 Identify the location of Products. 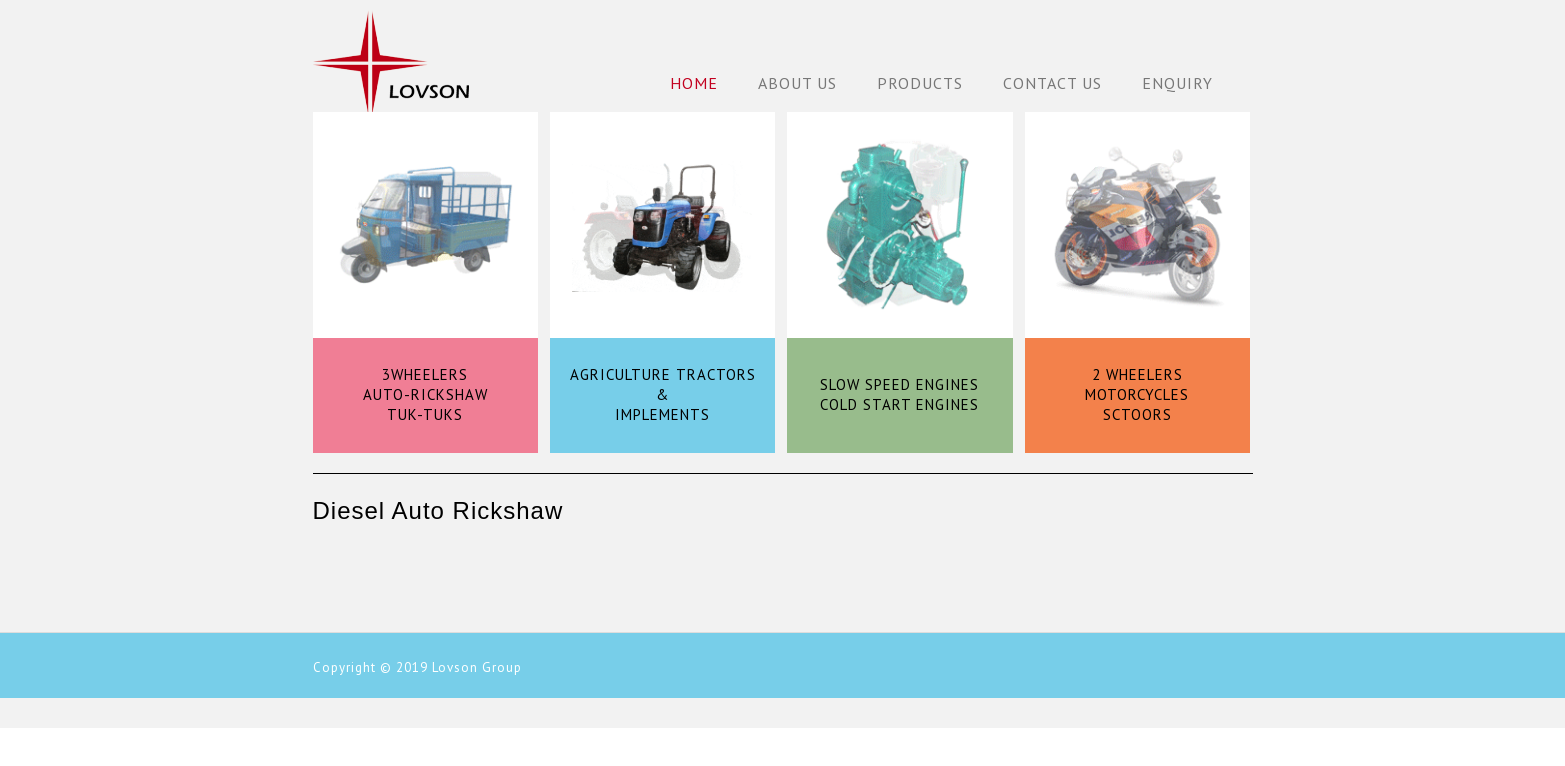
(920, 83).